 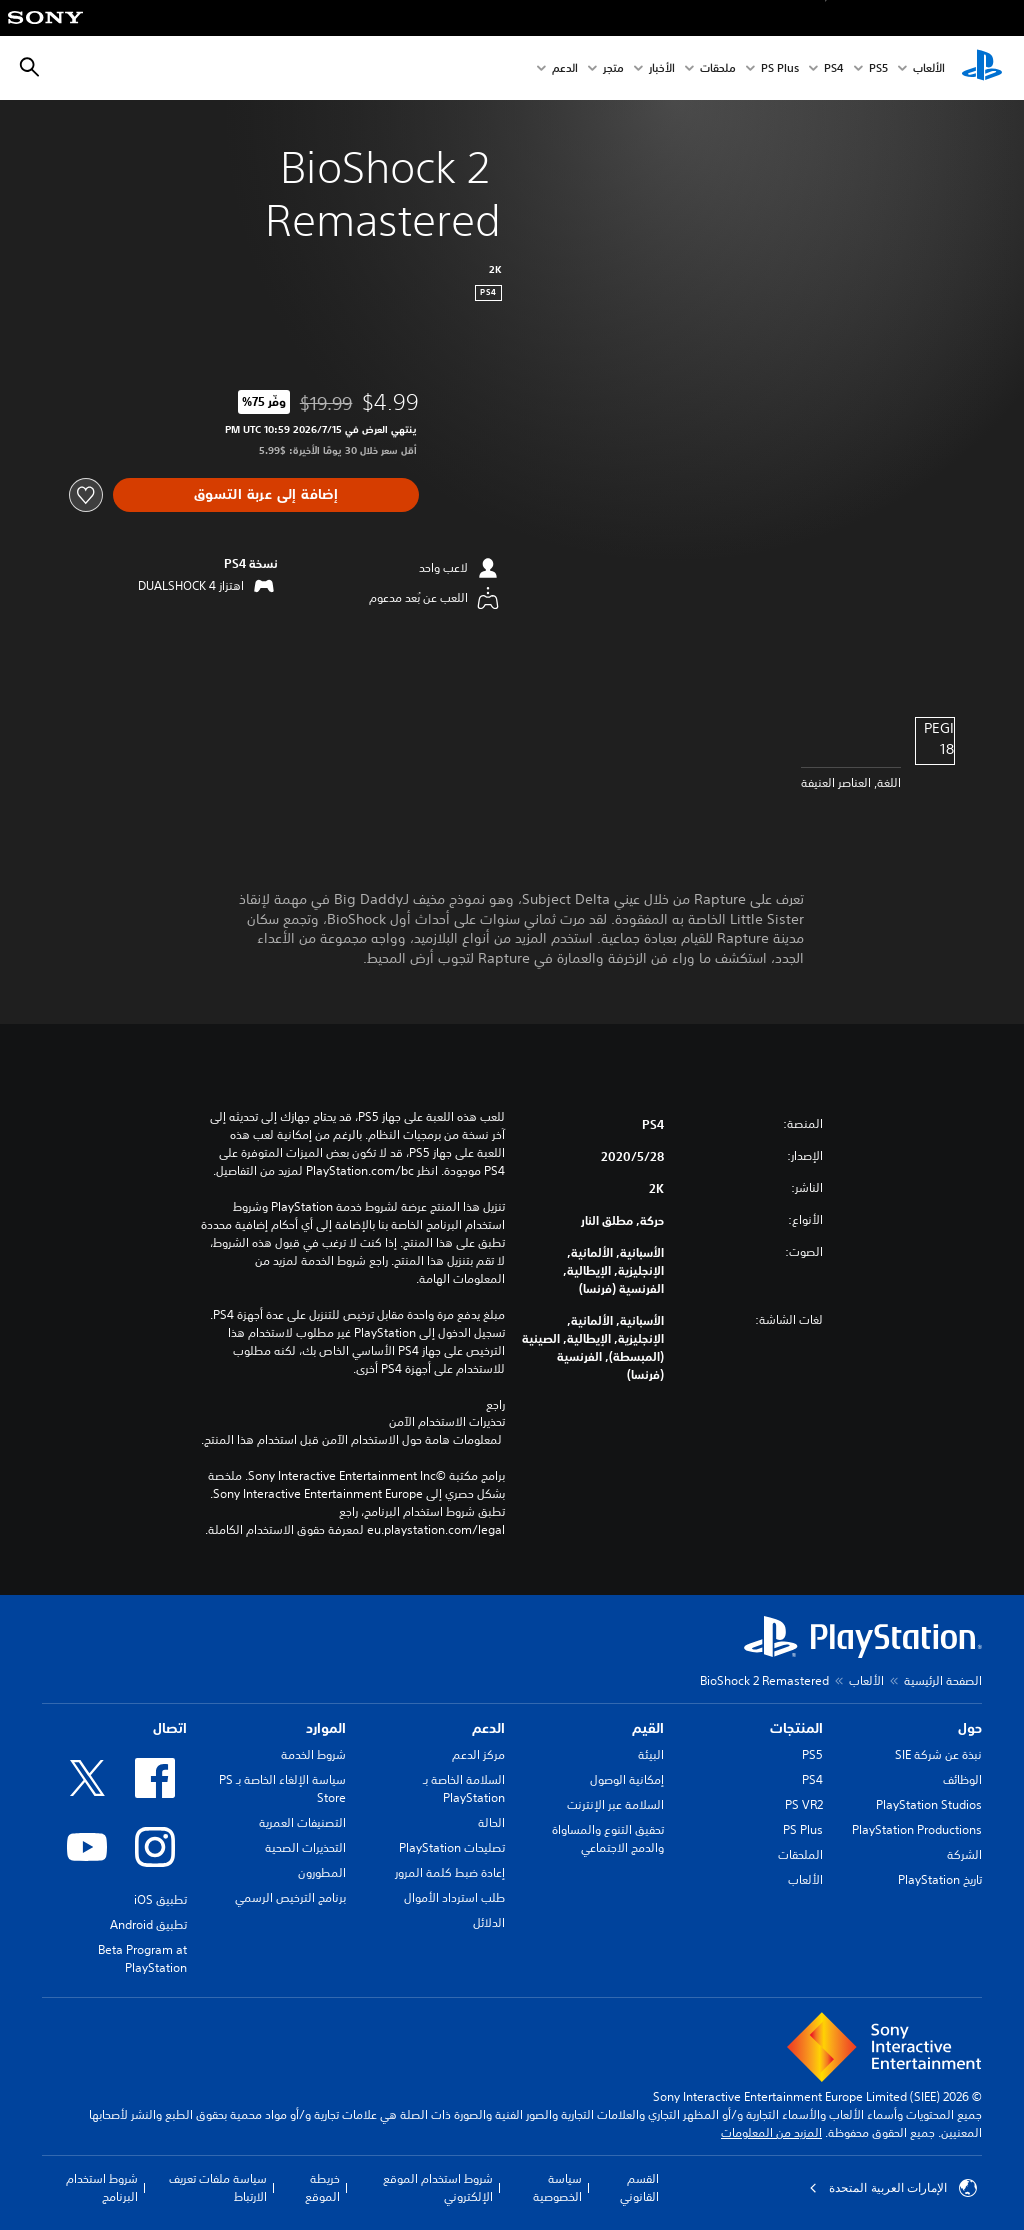 I want to click on تصليحات PlayStation, so click(x=452, y=1847).